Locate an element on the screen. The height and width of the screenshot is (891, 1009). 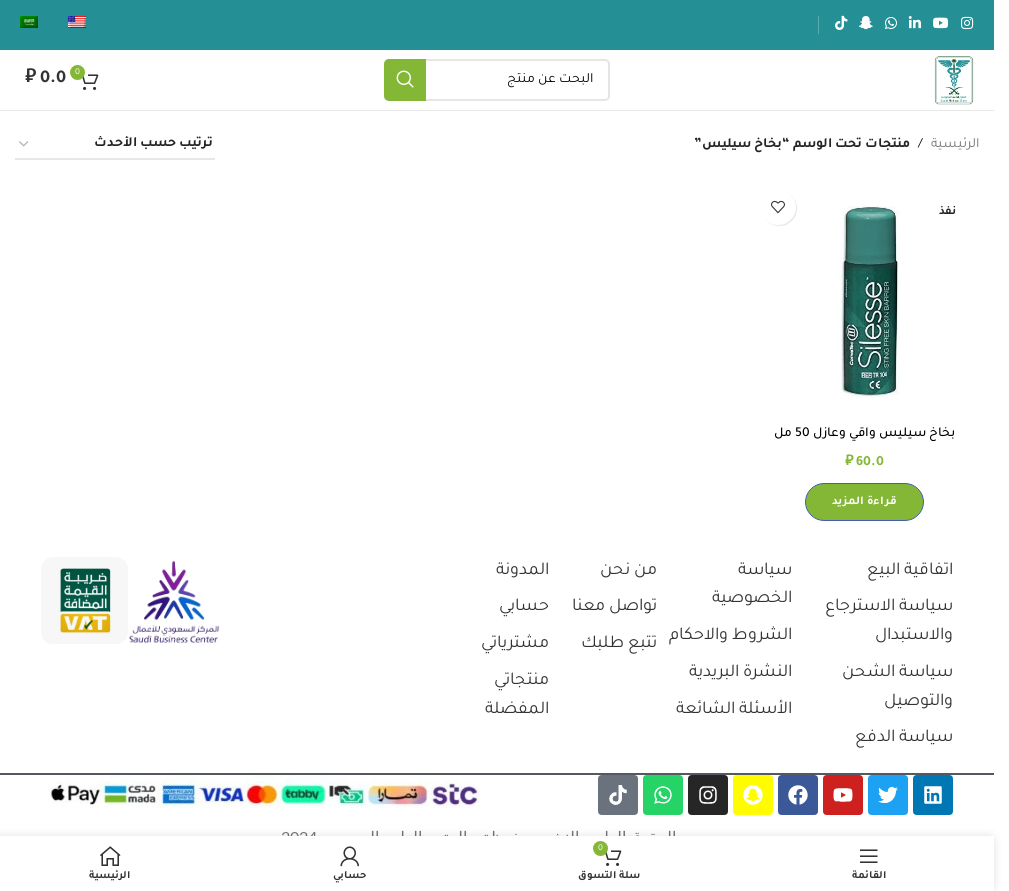
[رابط تيك توك الاجتماعي] is located at coordinates (841, 25).